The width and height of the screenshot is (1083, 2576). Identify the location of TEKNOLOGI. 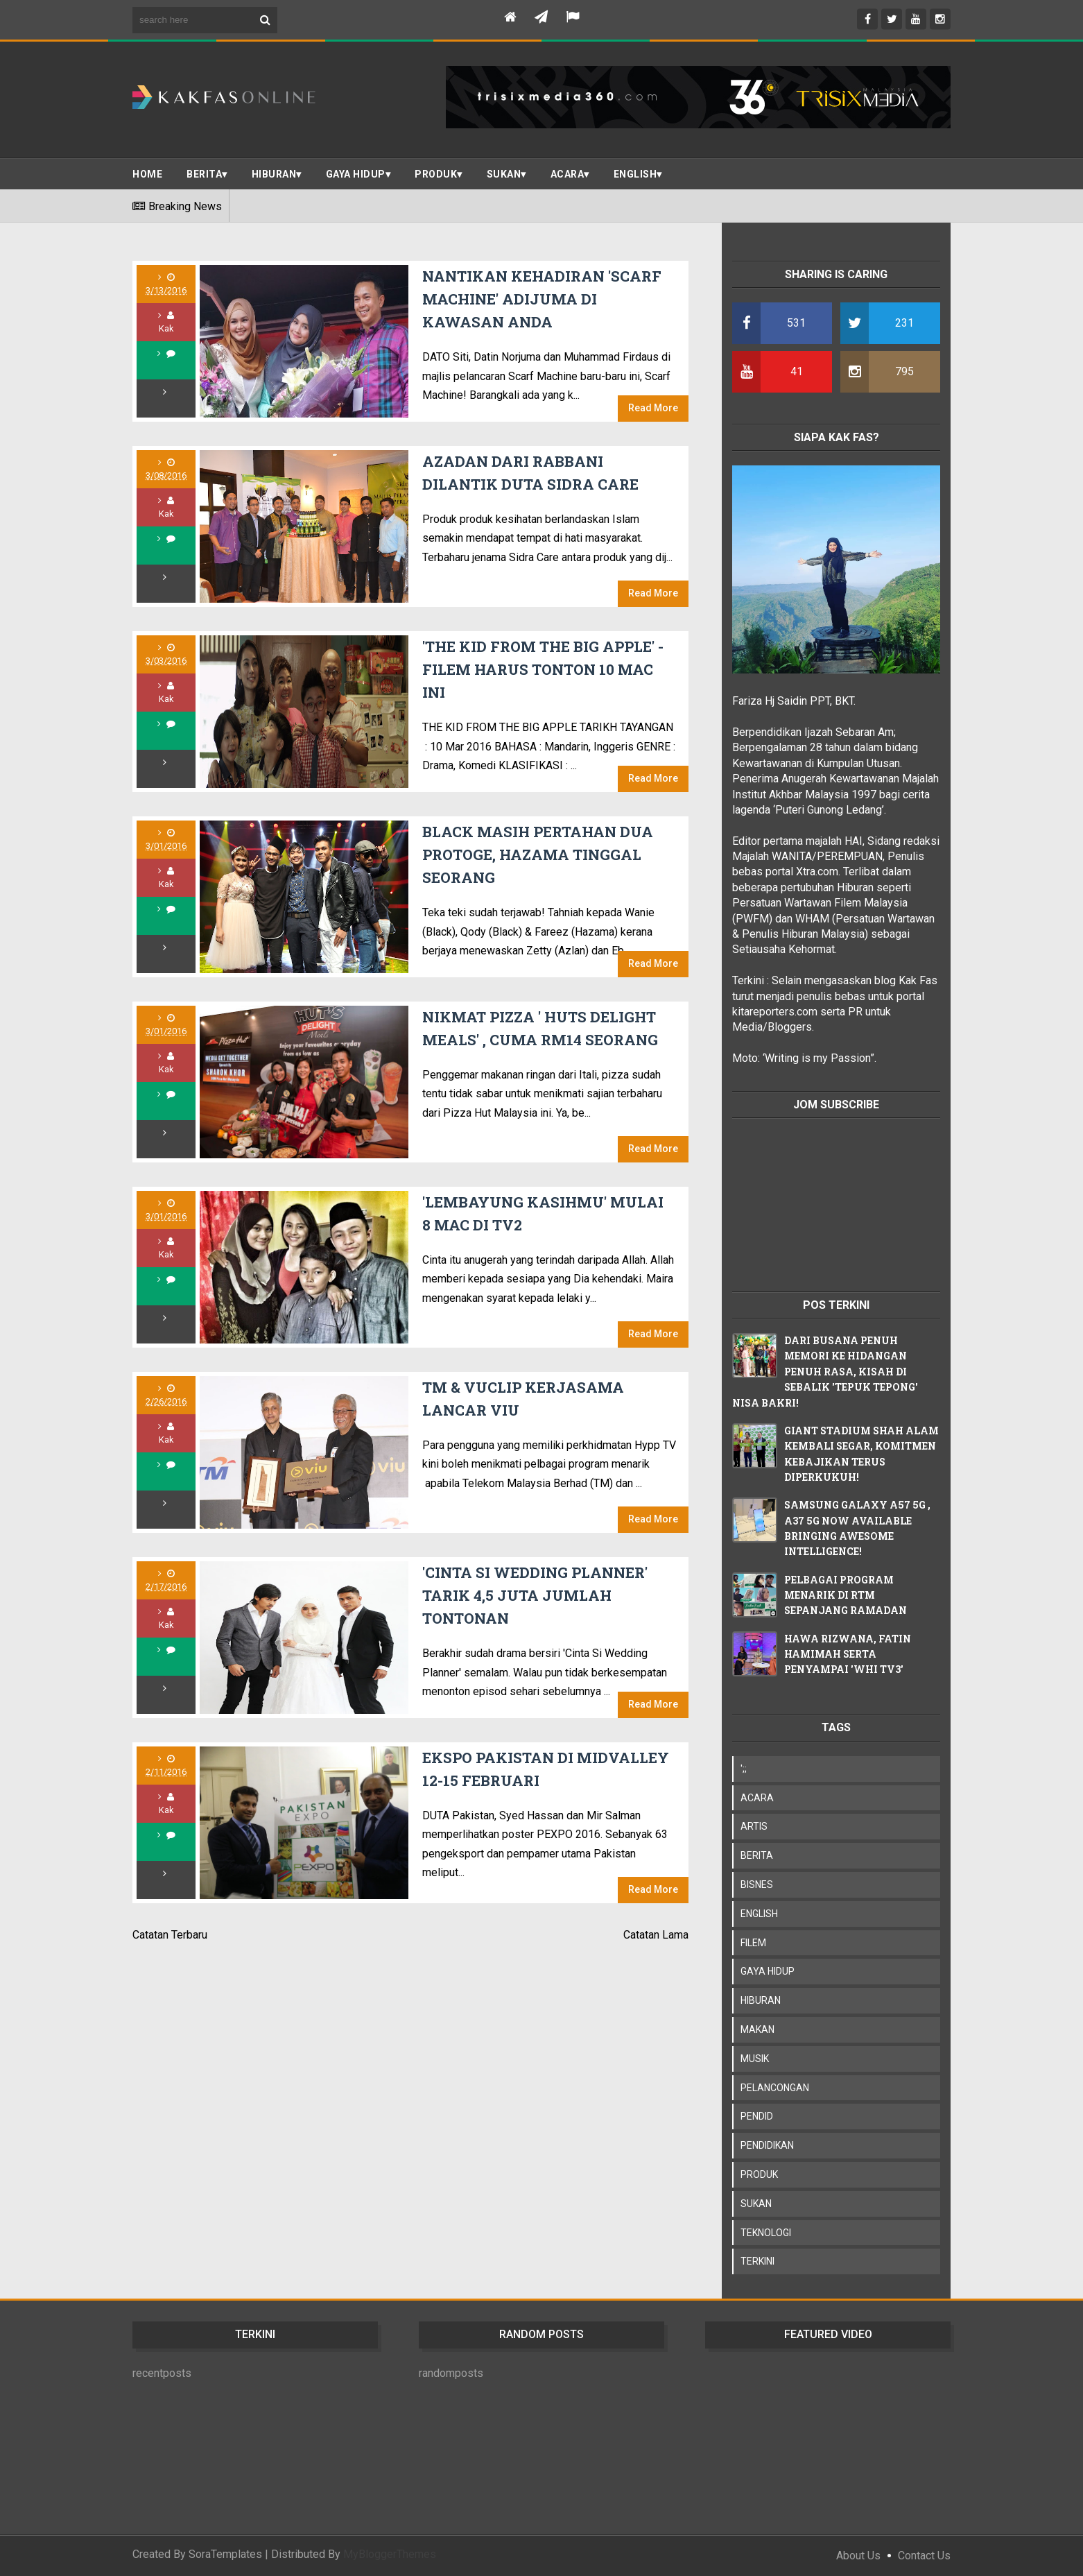
(765, 2232).